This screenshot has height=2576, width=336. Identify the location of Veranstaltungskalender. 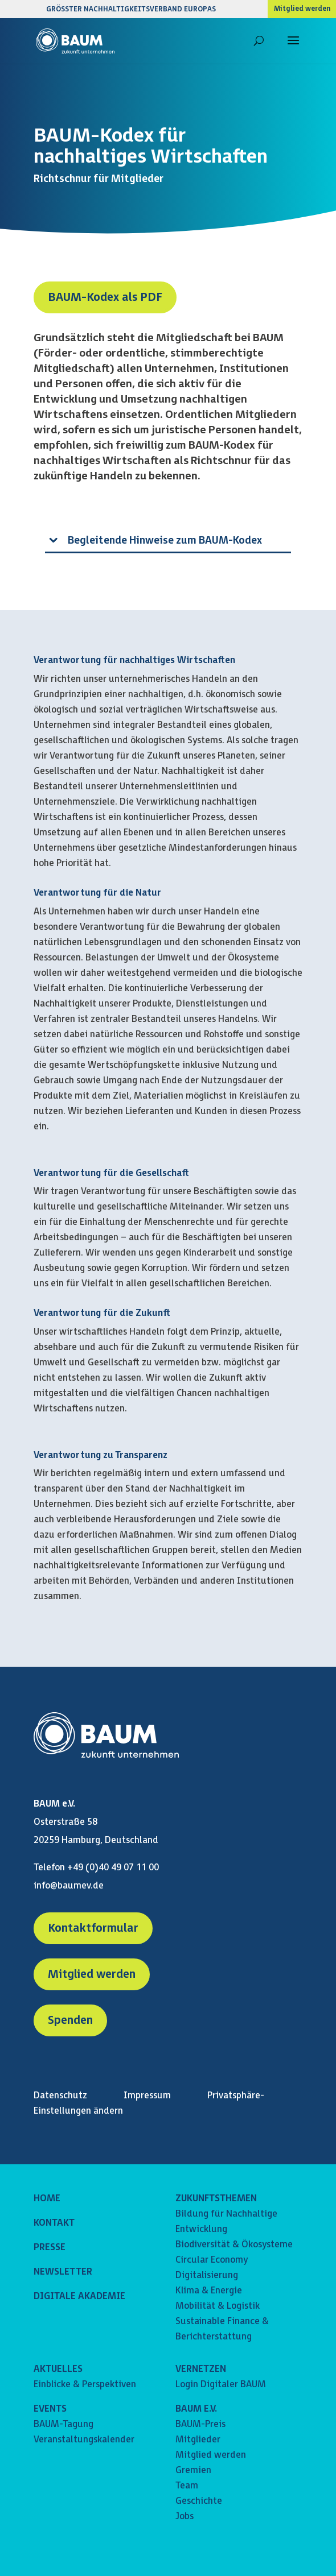
(84, 2439).